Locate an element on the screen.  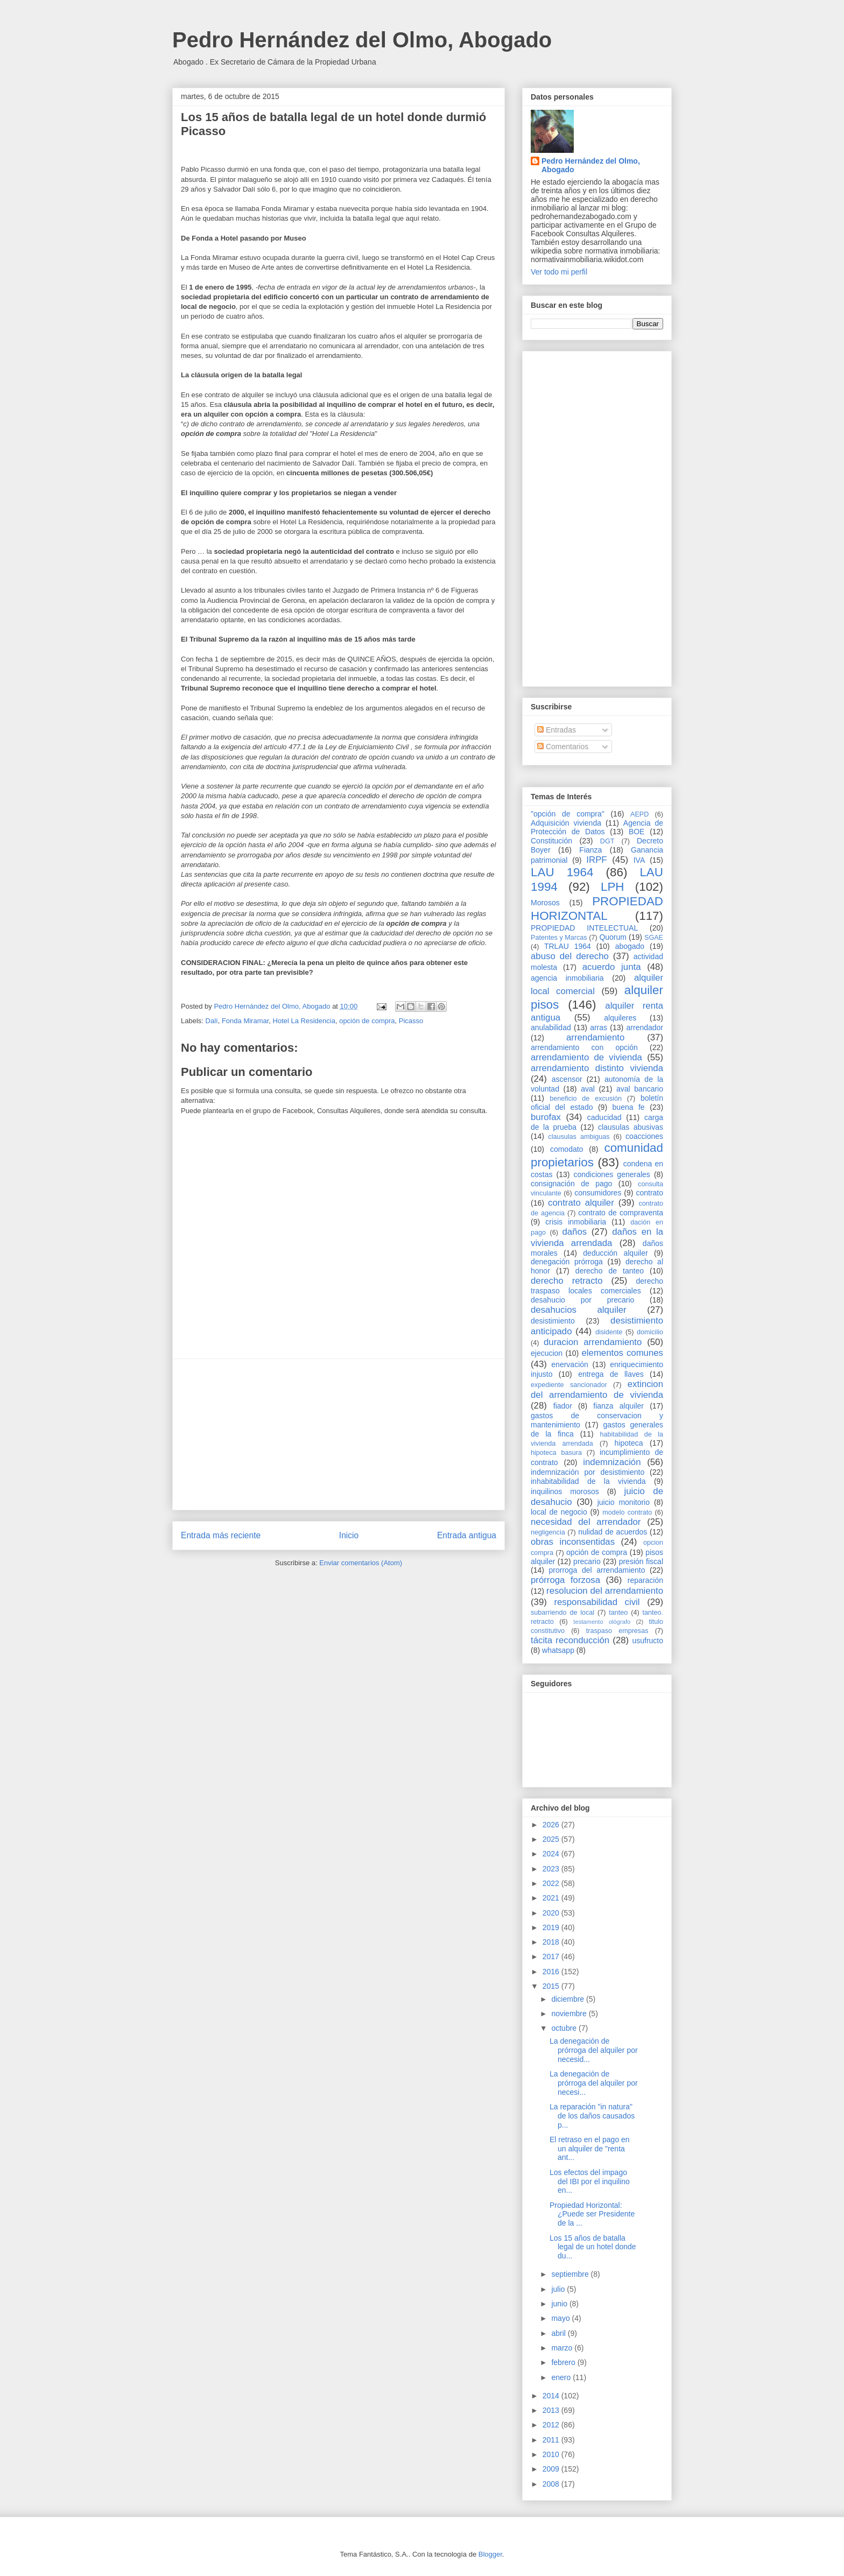
denegación prórroga is located at coordinates (567, 1261).